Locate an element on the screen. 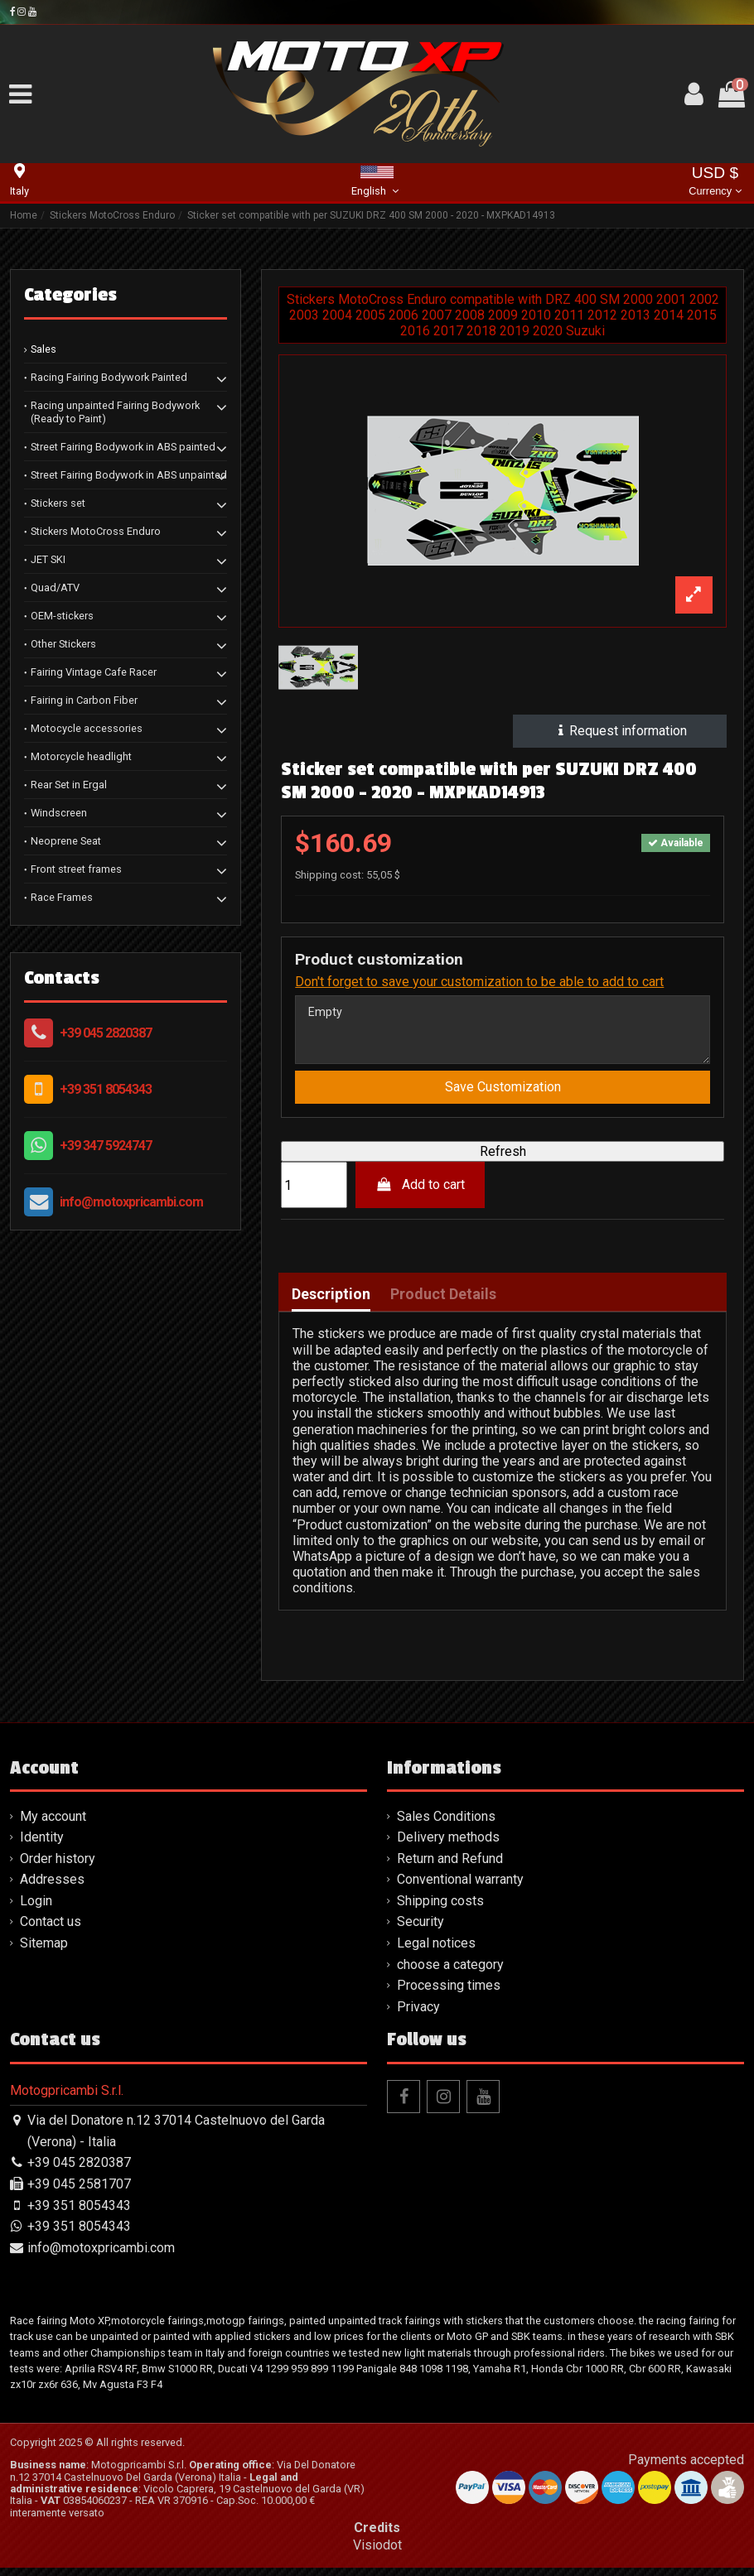  Motocycle accessories is located at coordinates (87, 728).